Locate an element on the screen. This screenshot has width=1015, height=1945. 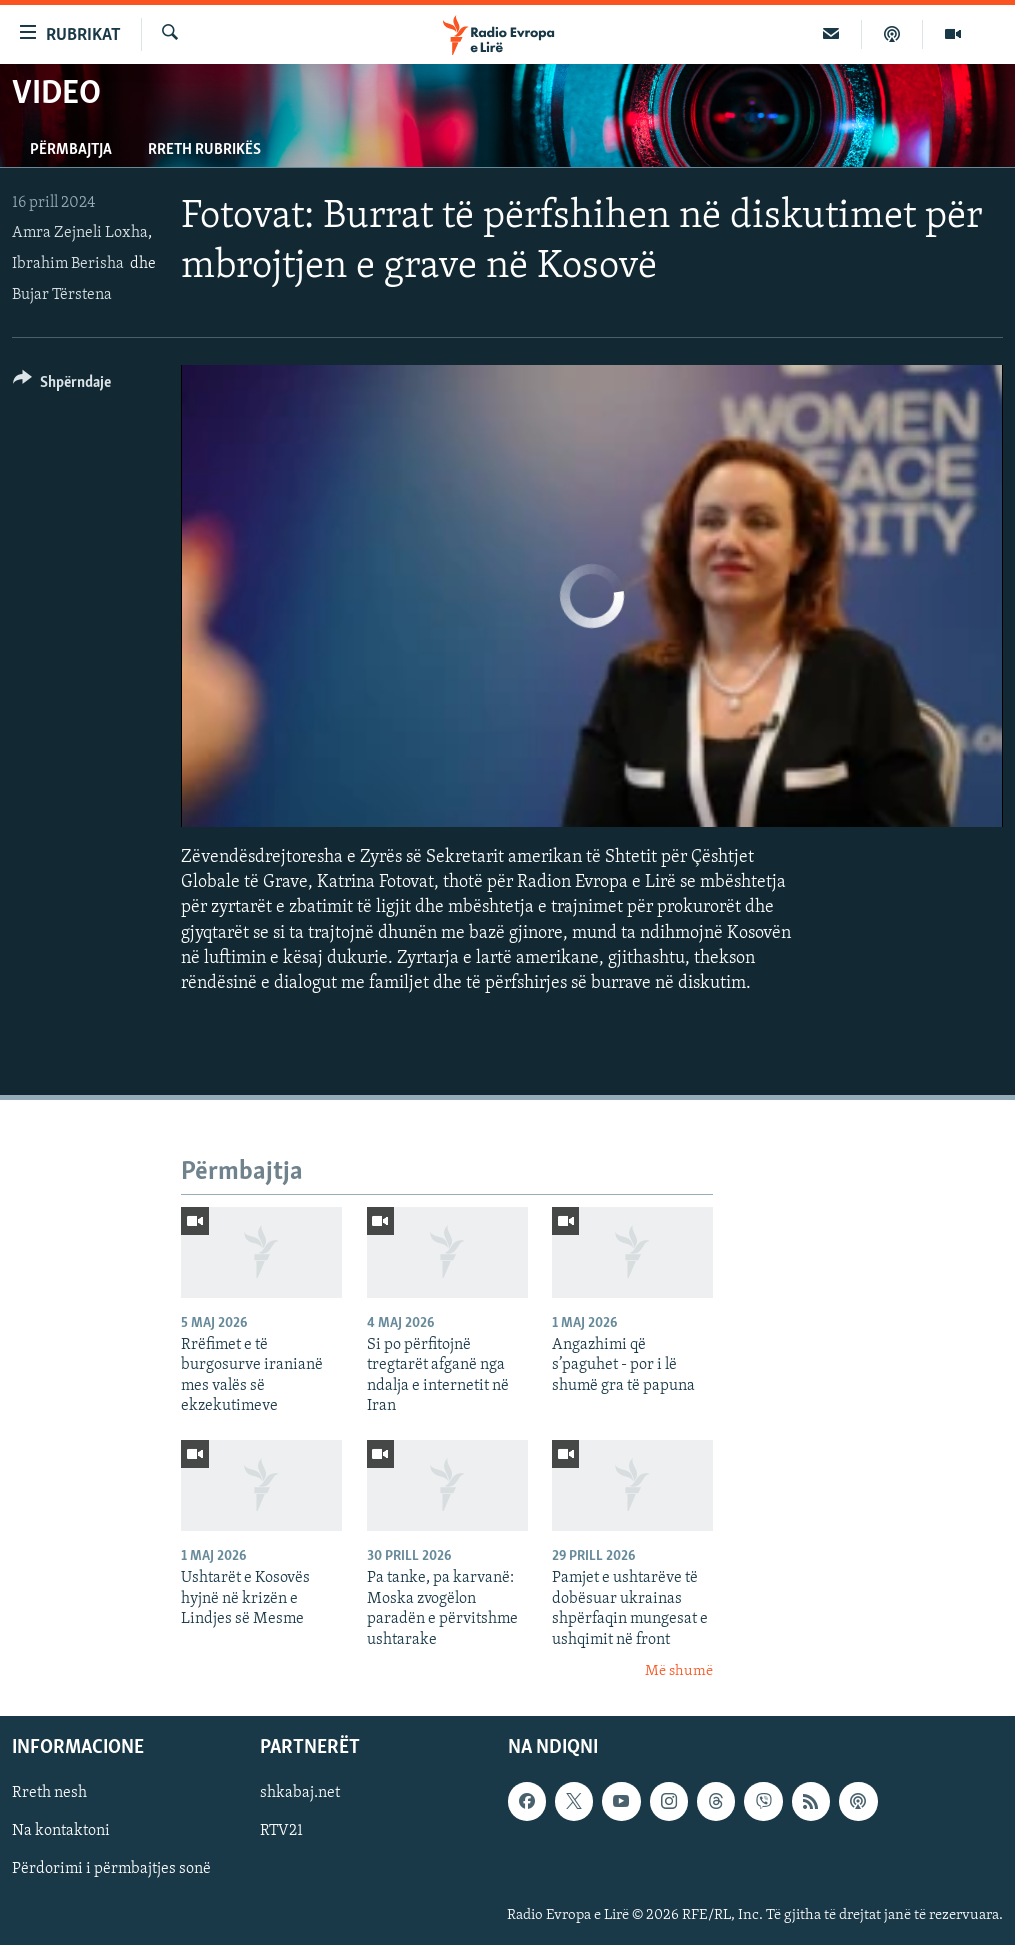
Rreth rubrikës is located at coordinates (204, 150).